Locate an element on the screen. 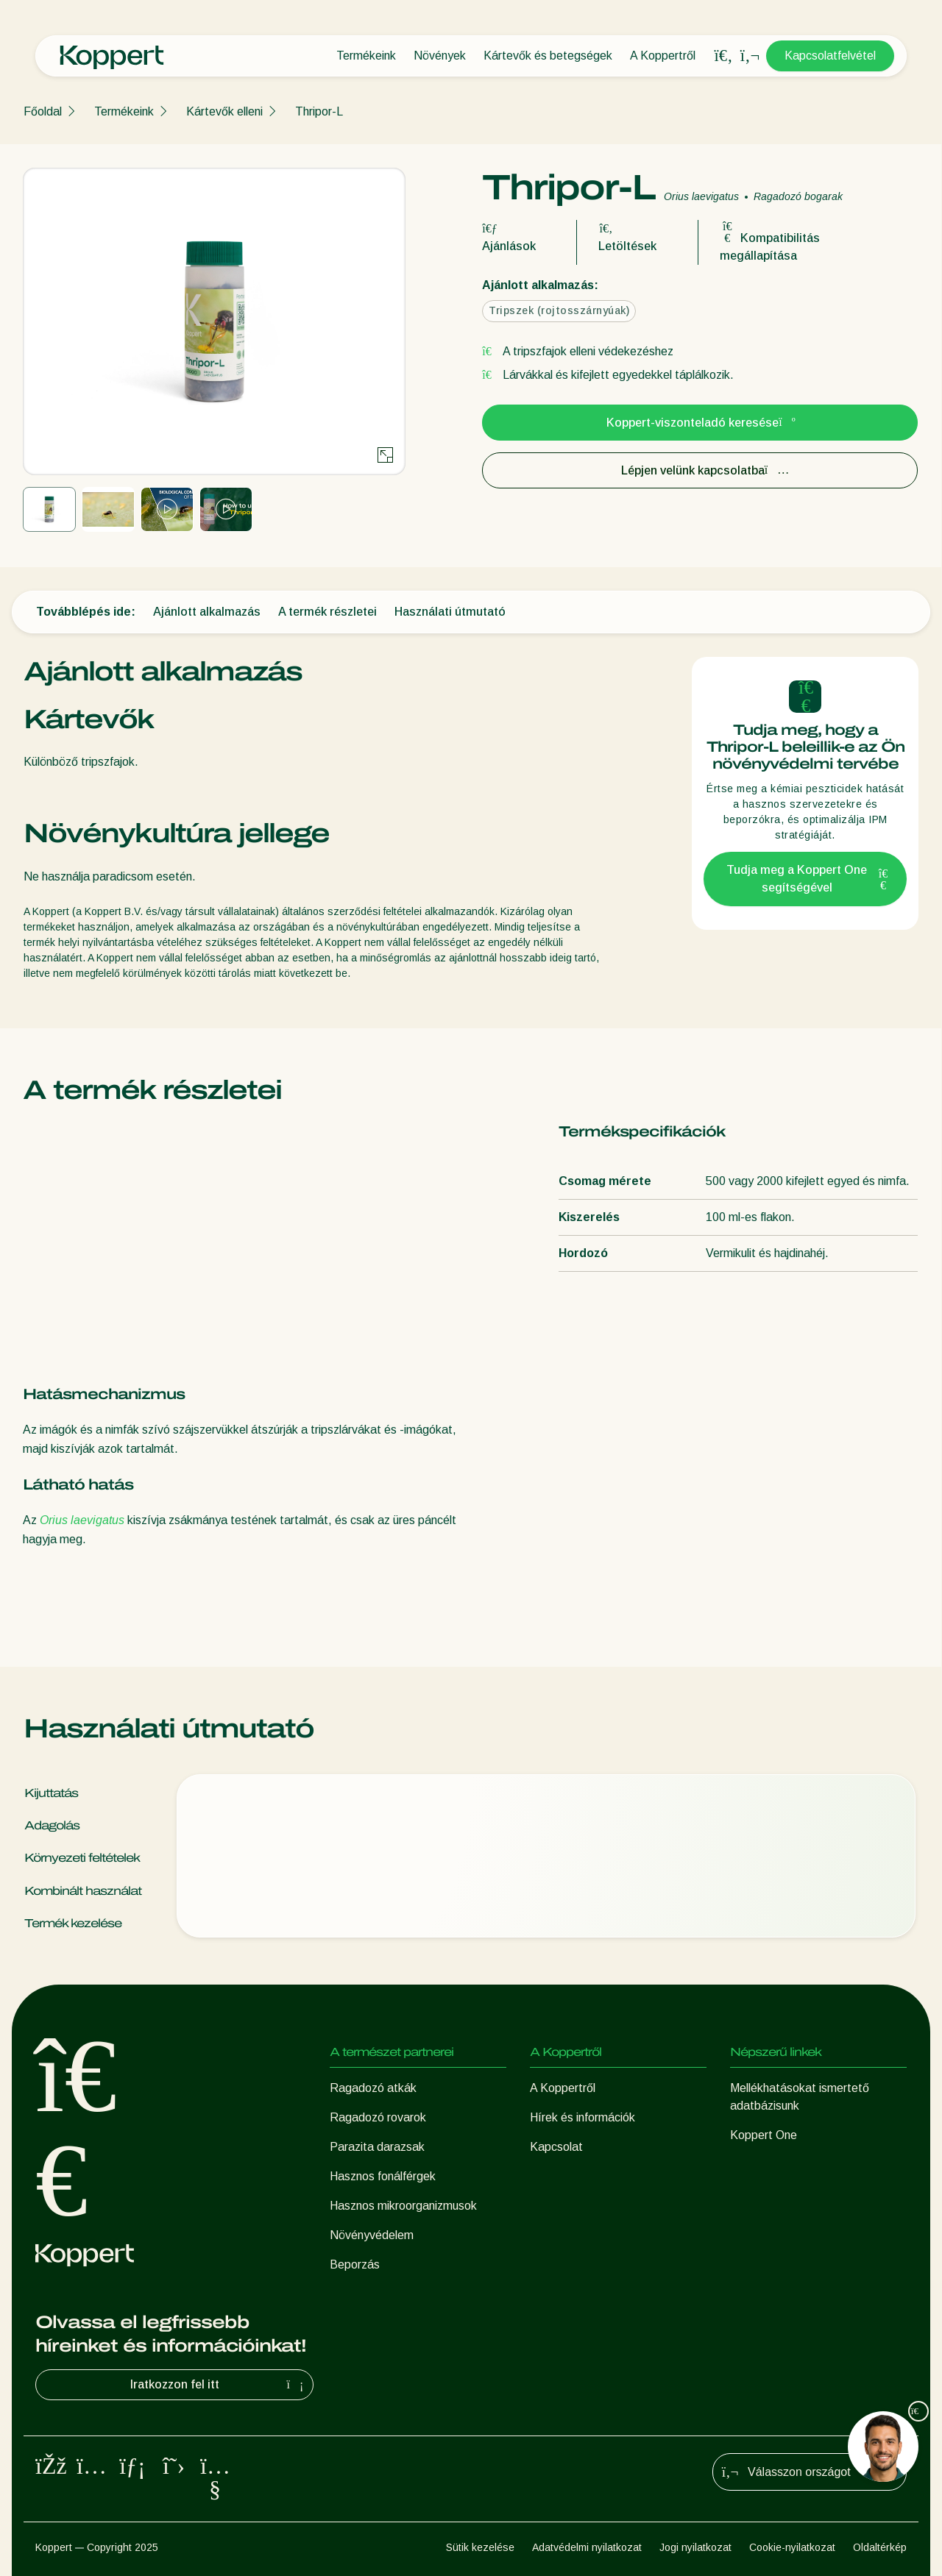 The image size is (942, 2576). Tudja meg a Koppert One segítségével is located at coordinates (807, 879).